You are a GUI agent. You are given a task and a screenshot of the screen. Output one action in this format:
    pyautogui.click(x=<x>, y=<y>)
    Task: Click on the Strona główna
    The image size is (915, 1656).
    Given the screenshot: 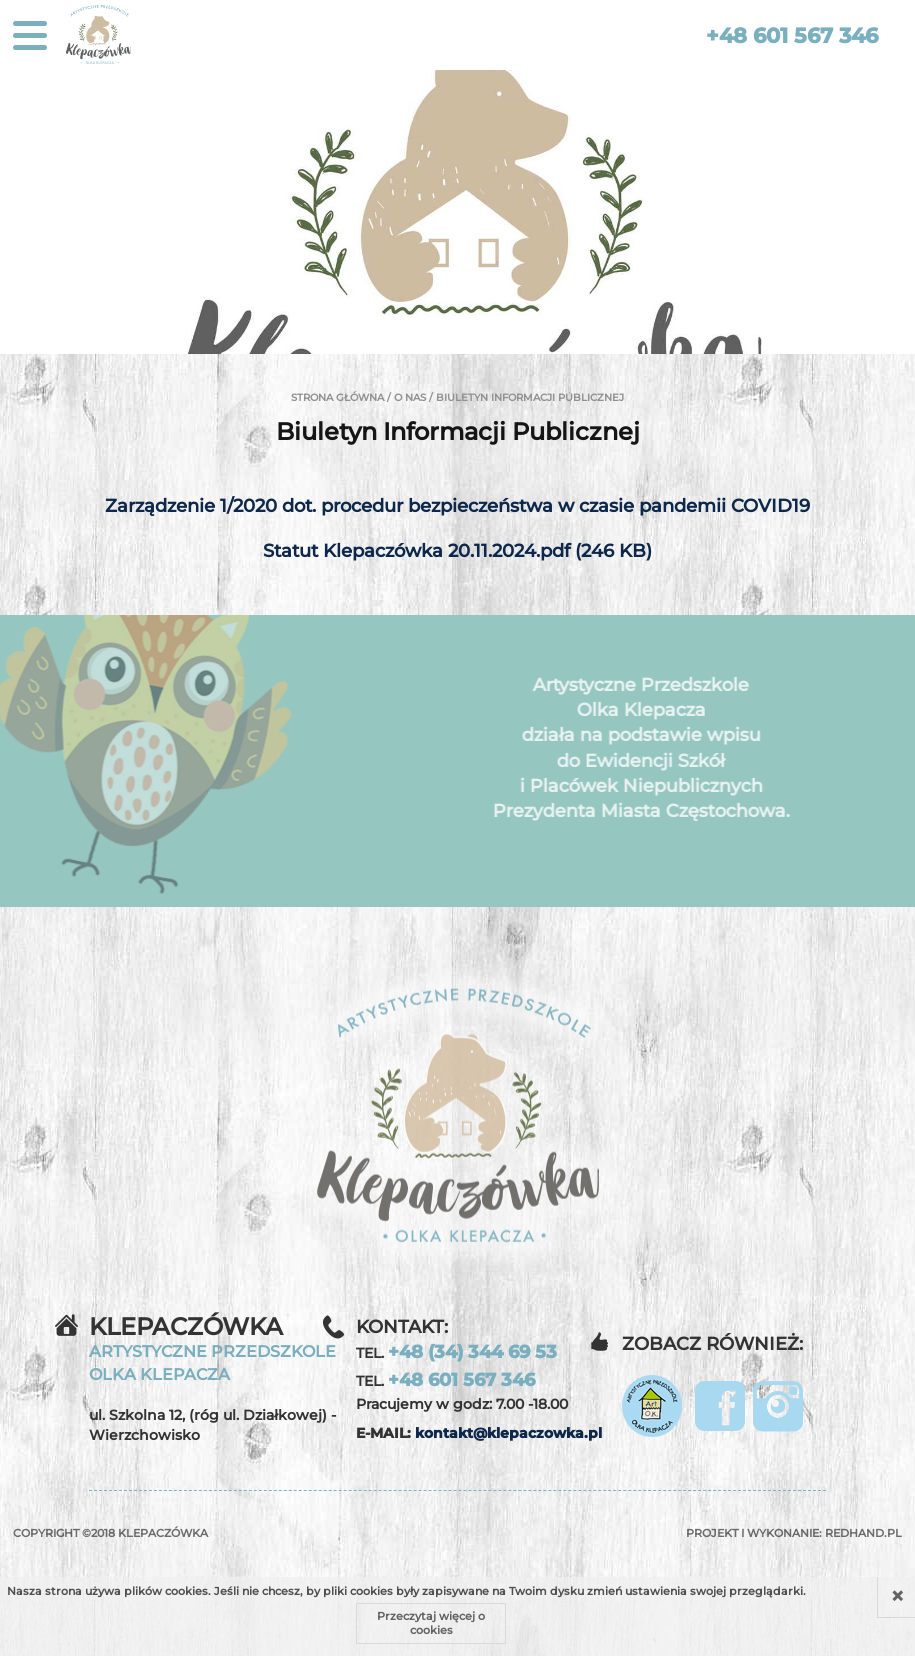 What is the action you would take?
    pyautogui.click(x=337, y=397)
    